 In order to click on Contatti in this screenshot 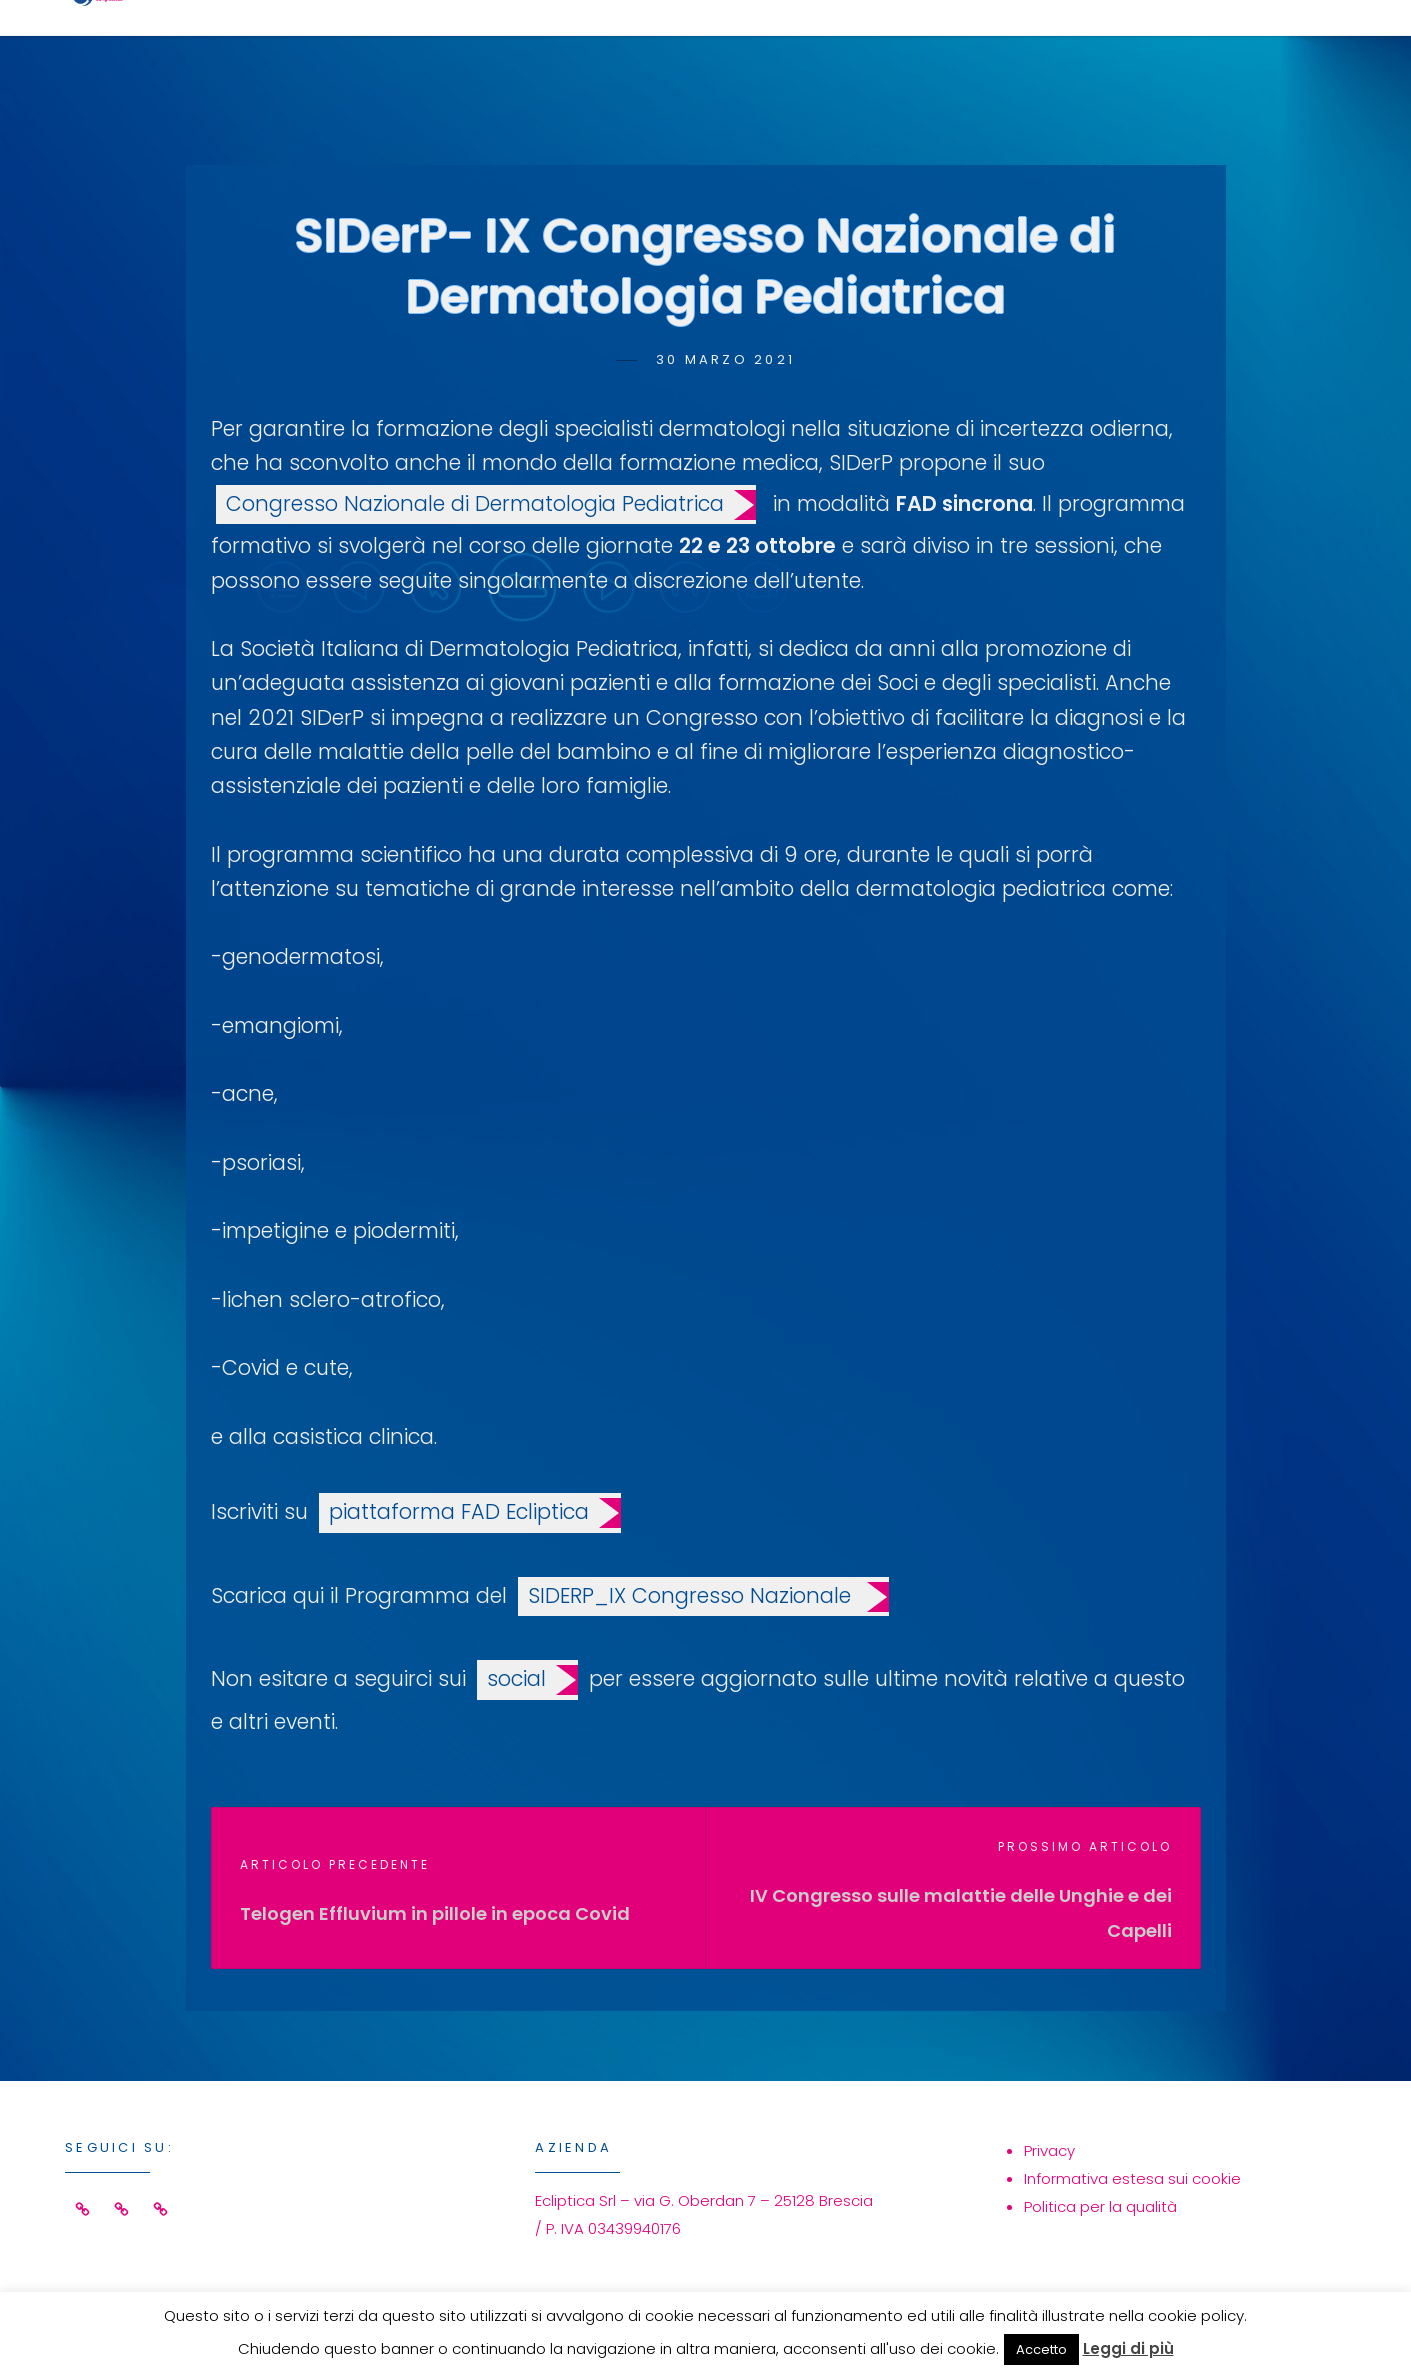, I will do `click(1230, 46)`.